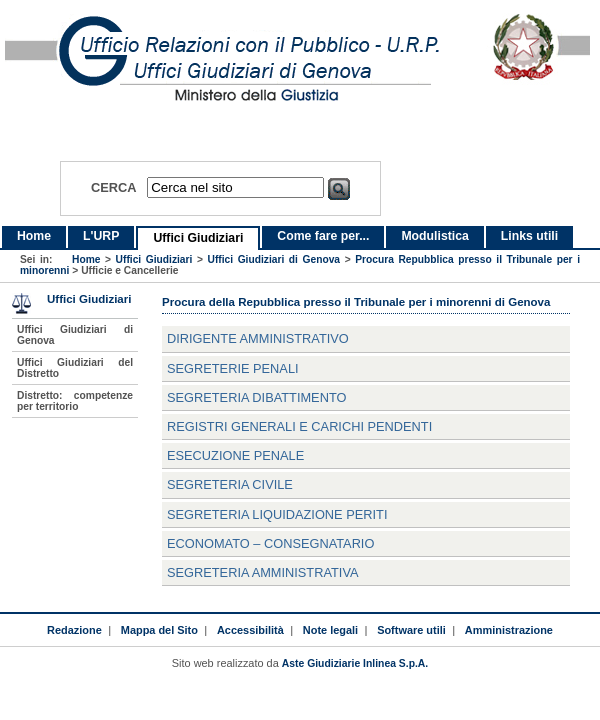 The width and height of the screenshot is (600, 720). What do you see at coordinates (235, 455) in the screenshot?
I see `Esecuzione Penale` at bounding box center [235, 455].